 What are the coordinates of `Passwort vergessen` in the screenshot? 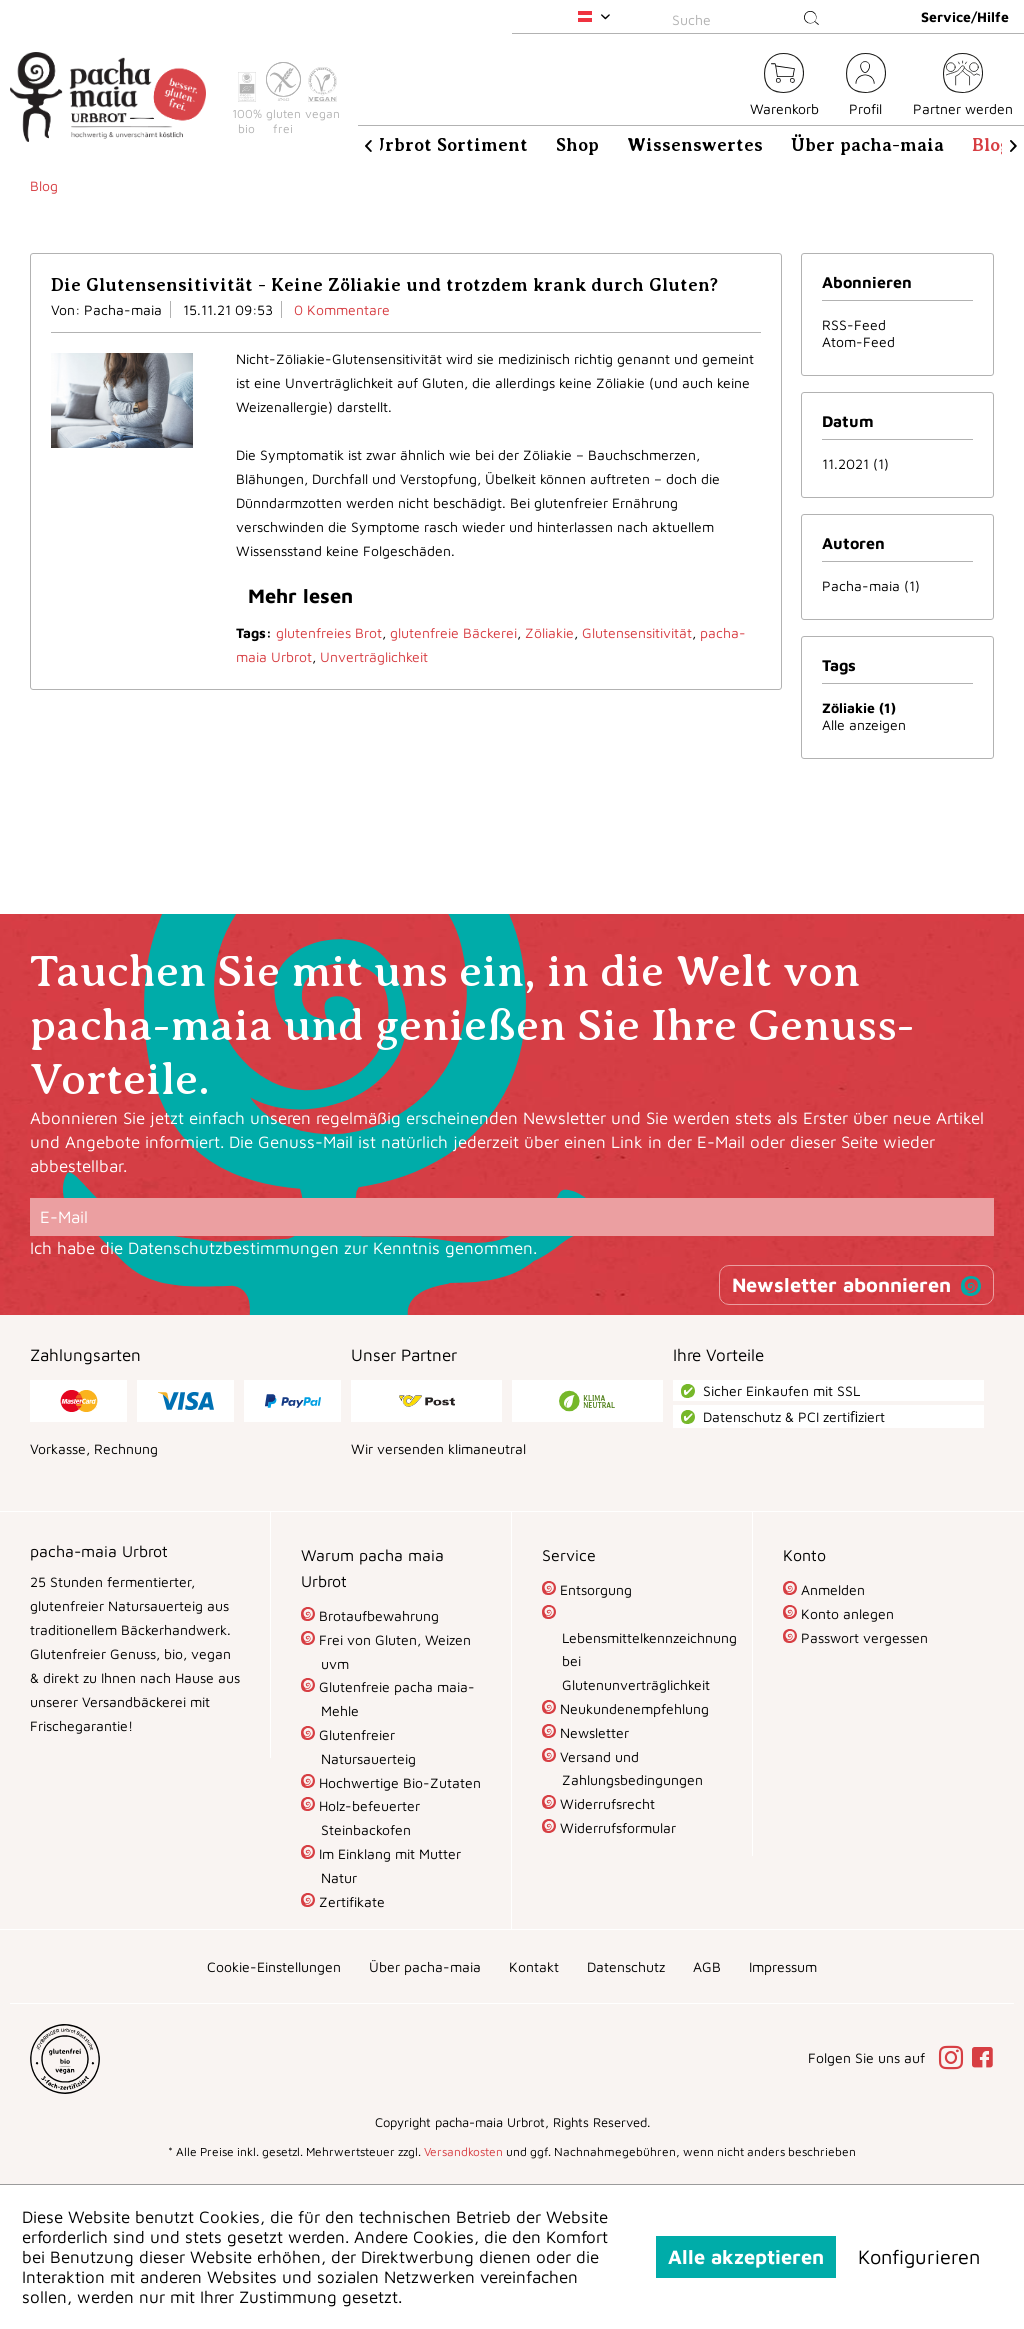 It's located at (862, 1637).